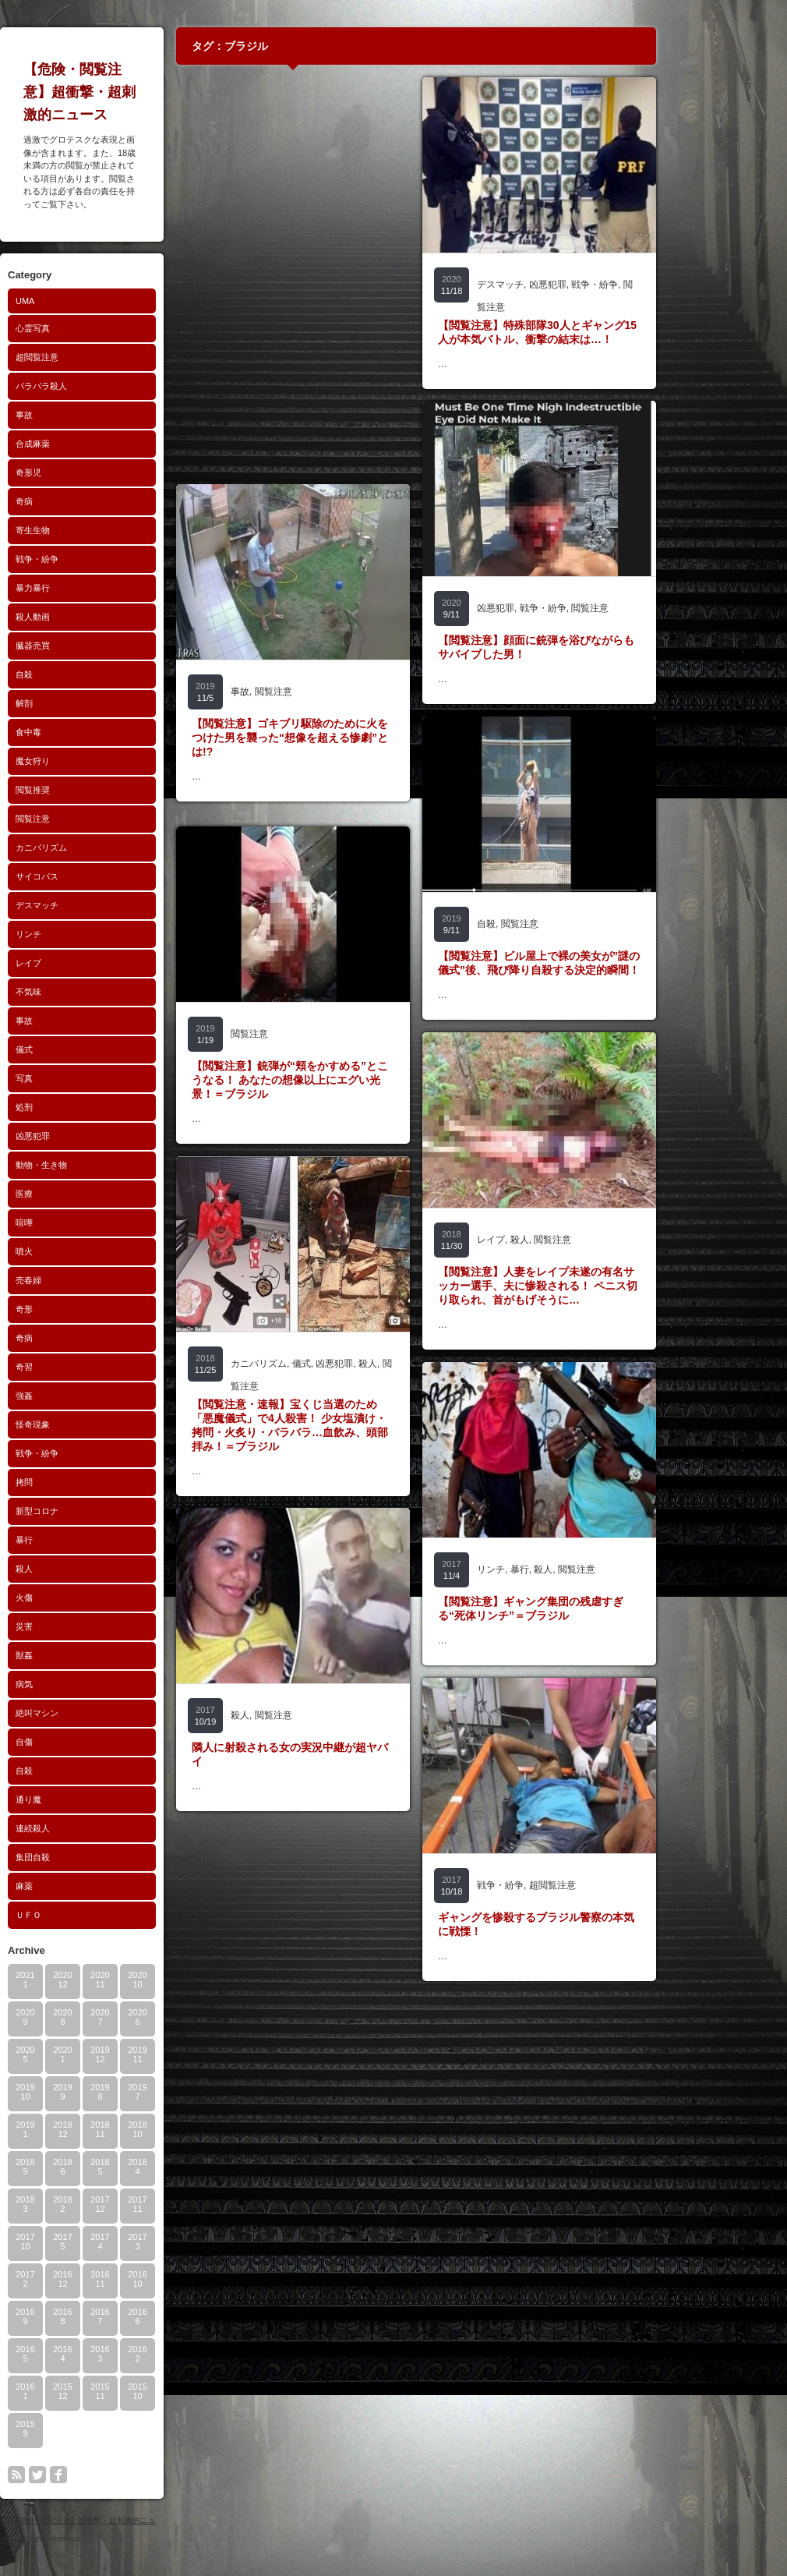  Describe the element at coordinates (78, 2474) in the screenshot. I see `rss` at that location.